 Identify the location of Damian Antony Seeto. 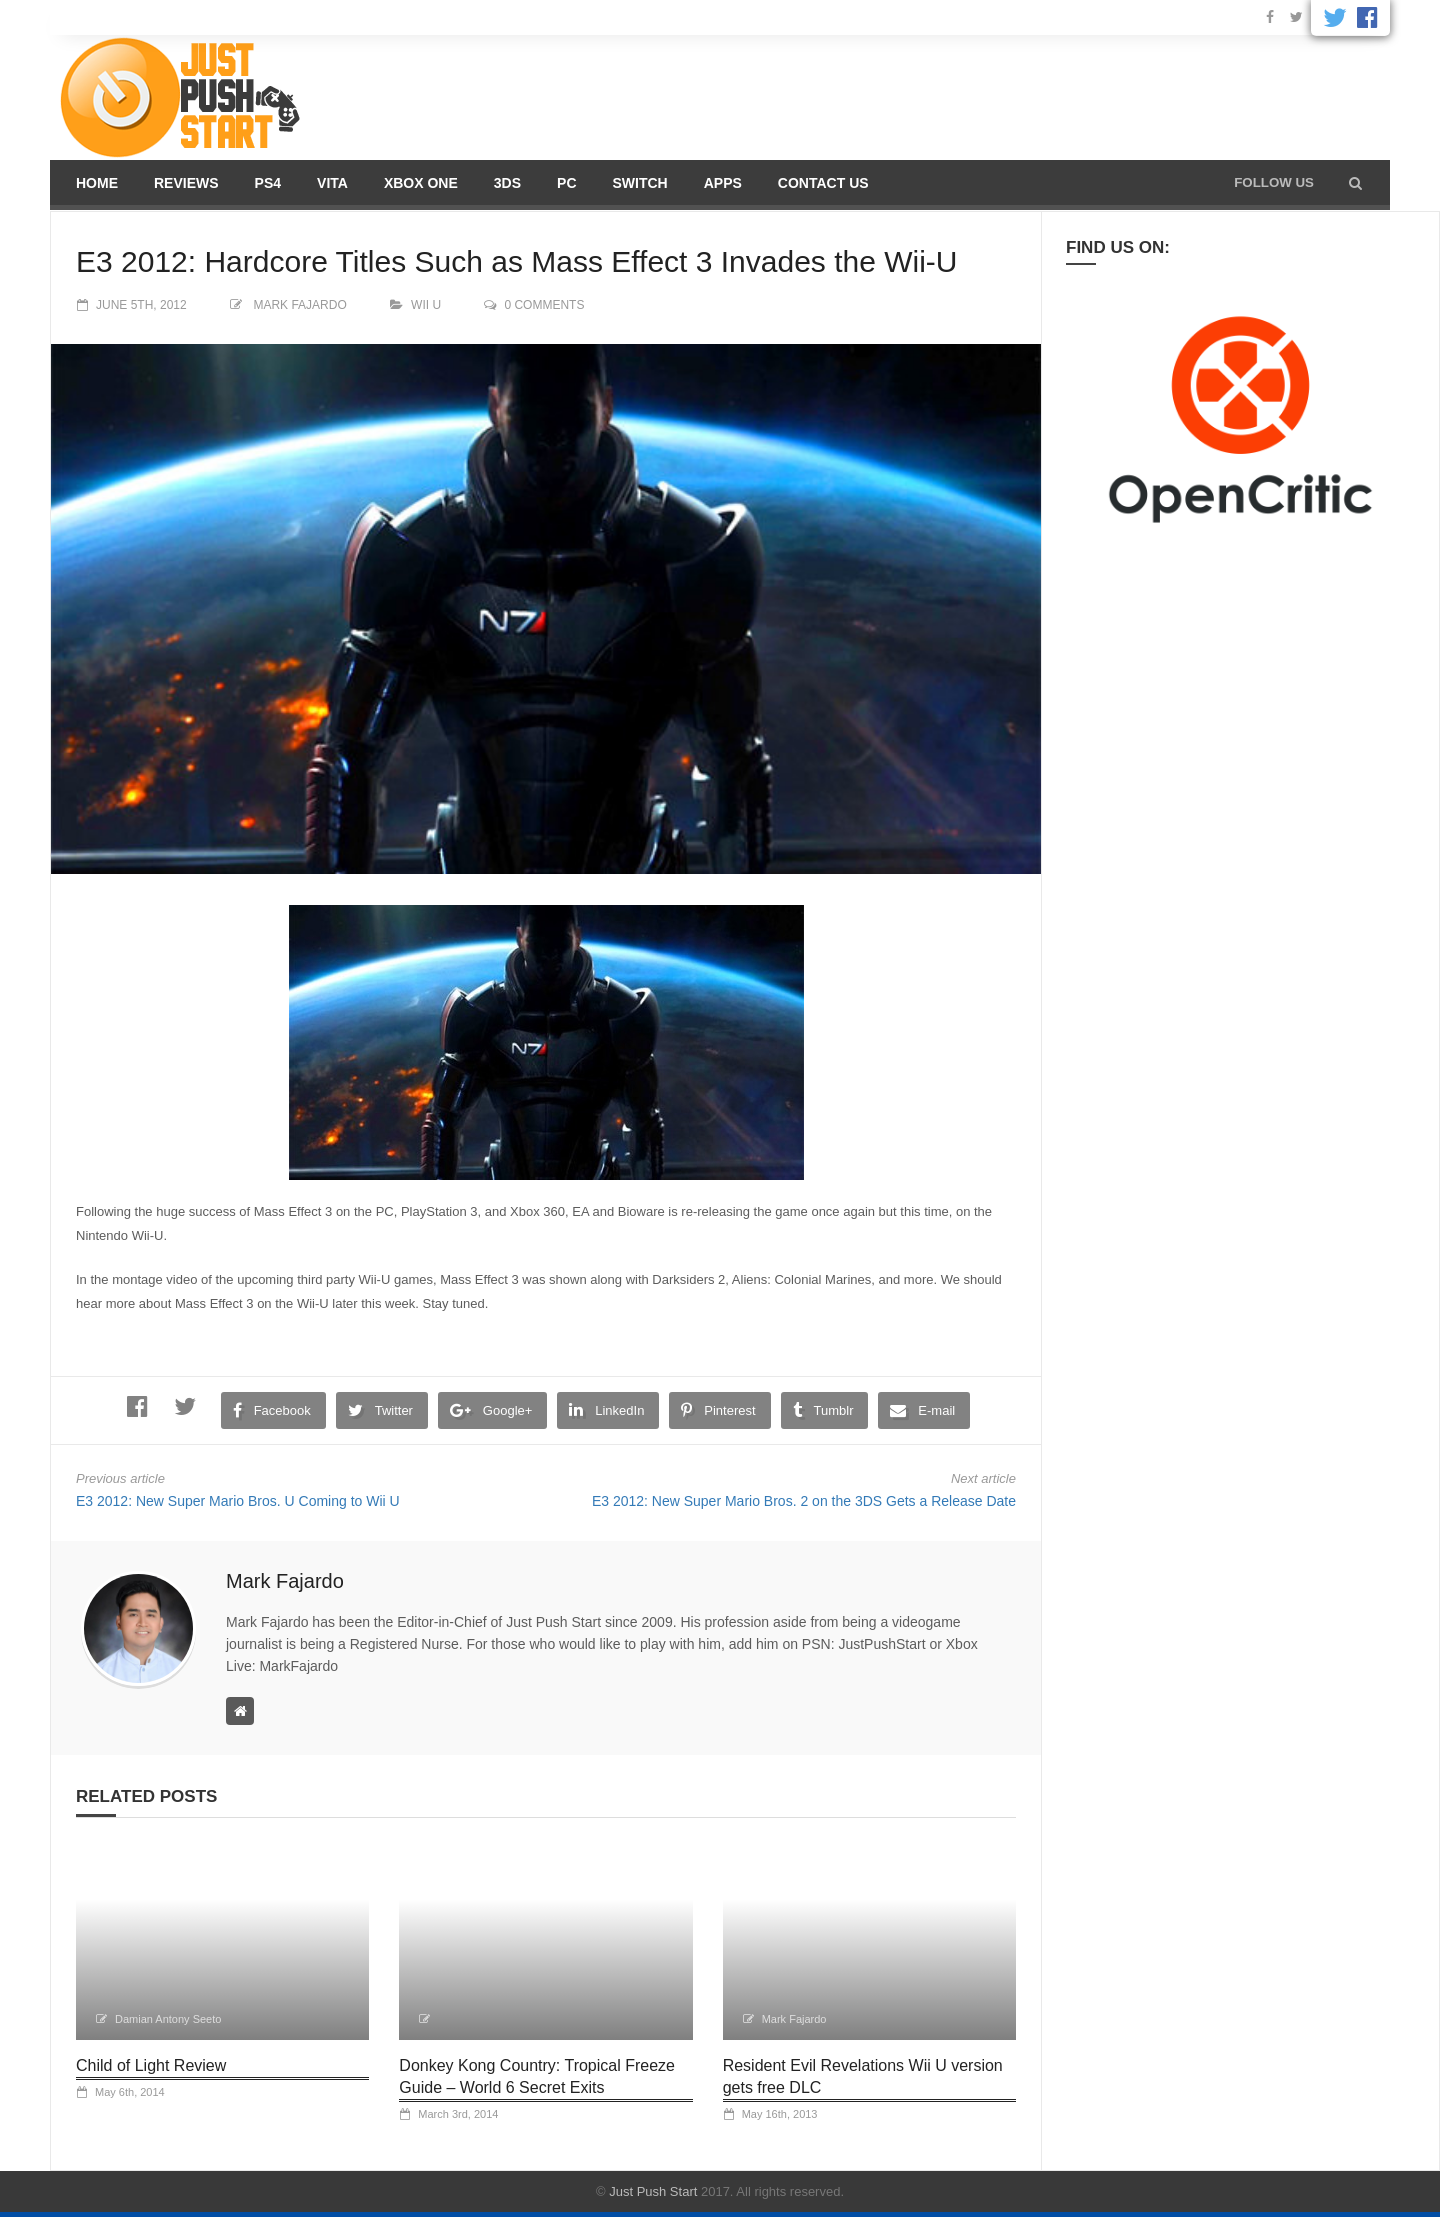
(168, 2019).